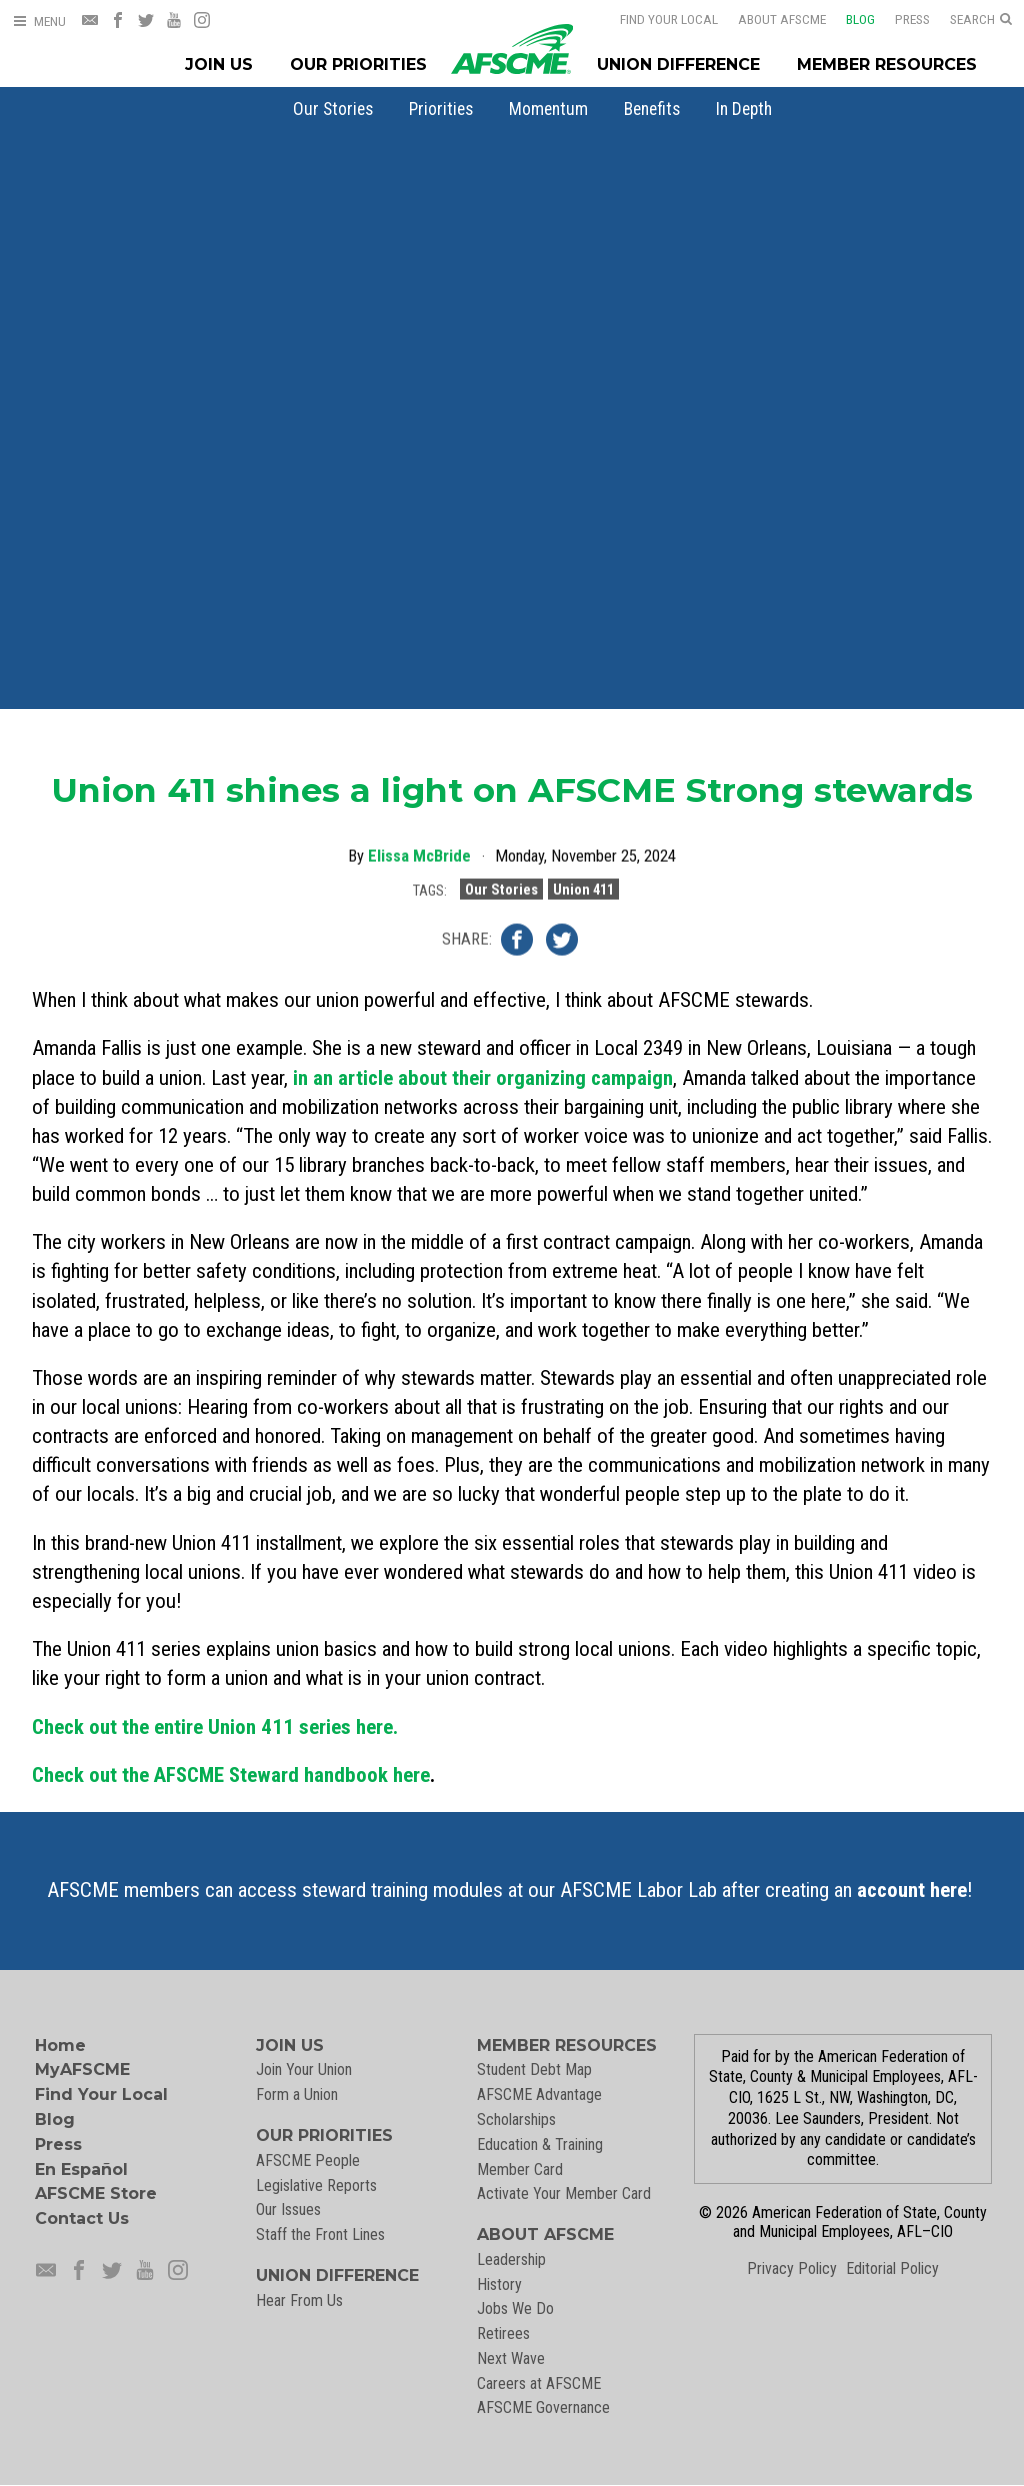 This screenshot has width=1024, height=2486. What do you see at coordinates (81, 2169) in the screenshot?
I see `En Español` at bounding box center [81, 2169].